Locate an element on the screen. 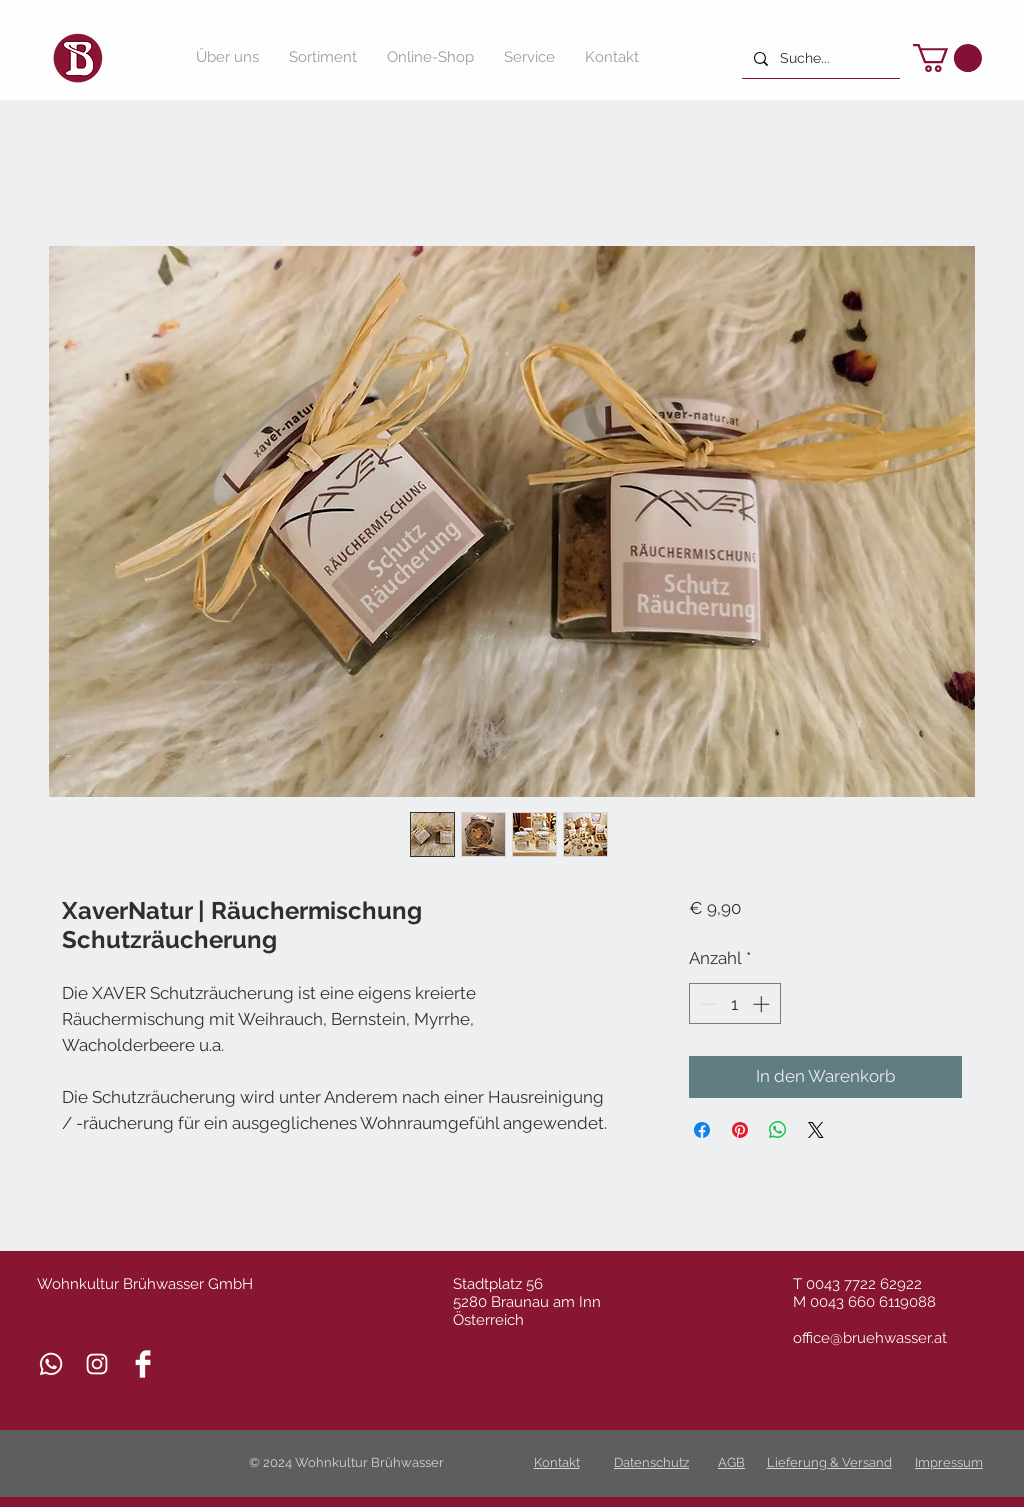 This screenshot has width=1024, height=1507. [Bei Facebook teilen] is located at coordinates (702, 1130).